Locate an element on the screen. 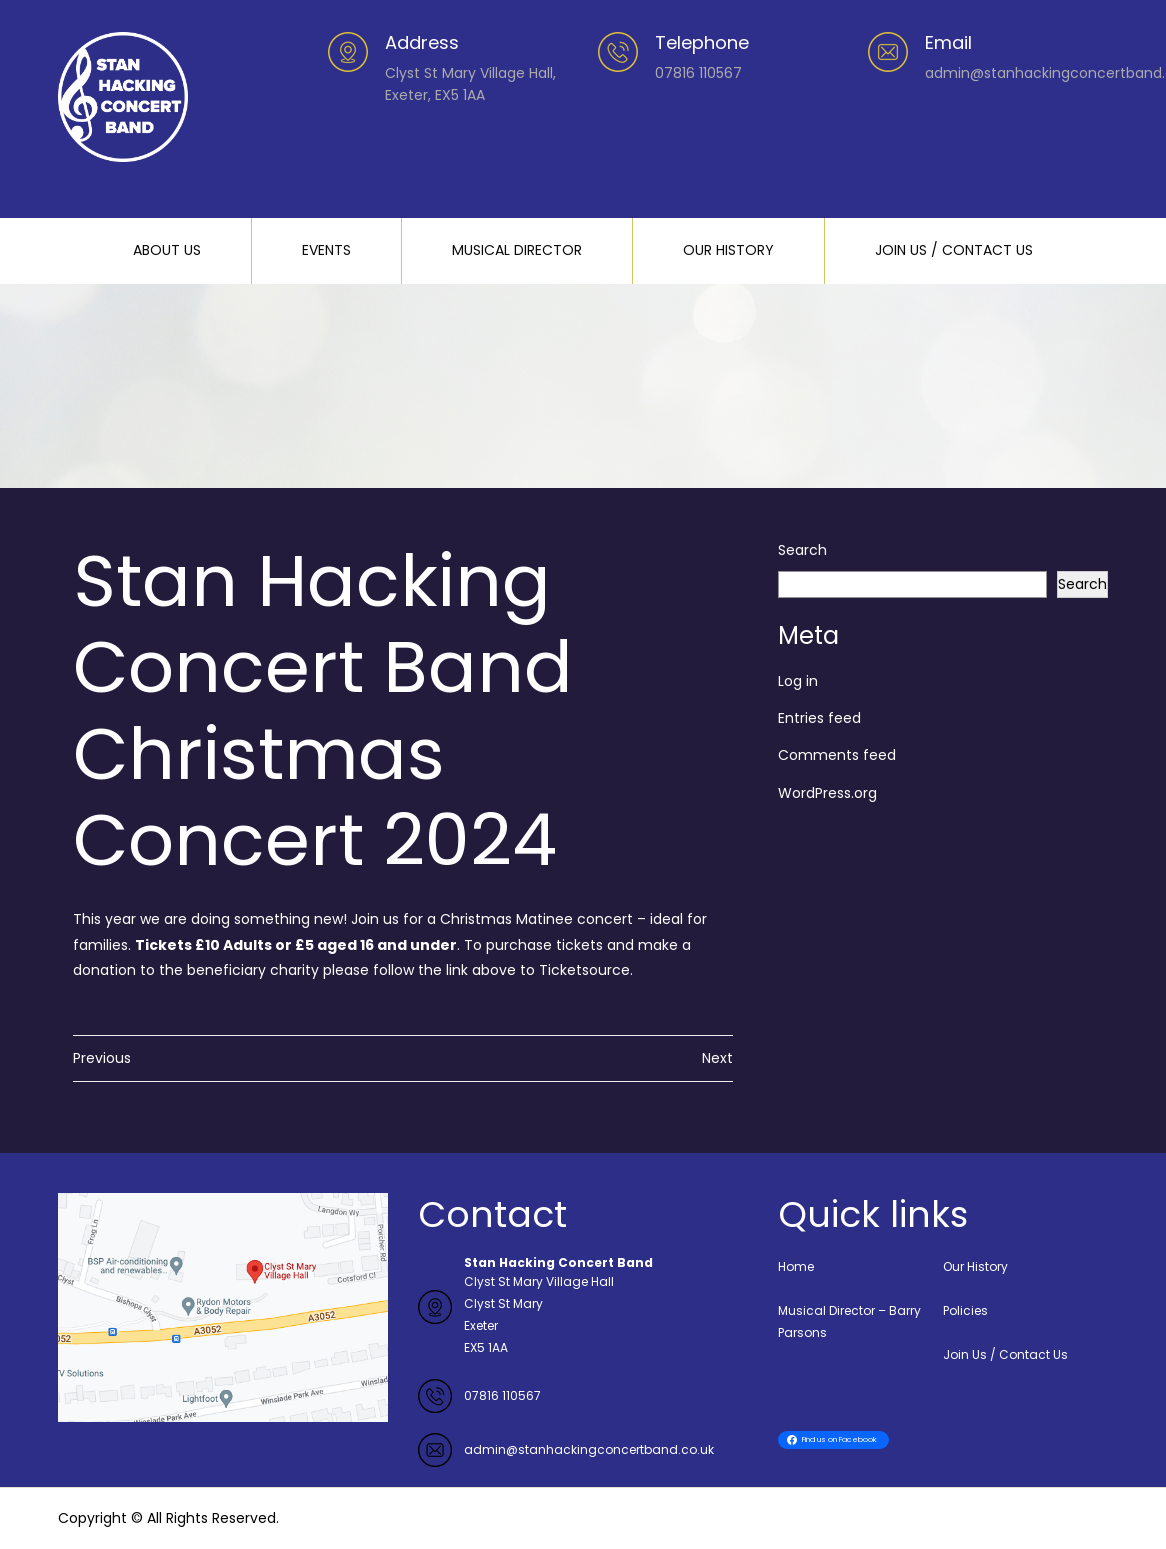 The height and width of the screenshot is (1549, 1166). MUSICAL DIRECTOR is located at coordinates (517, 250).